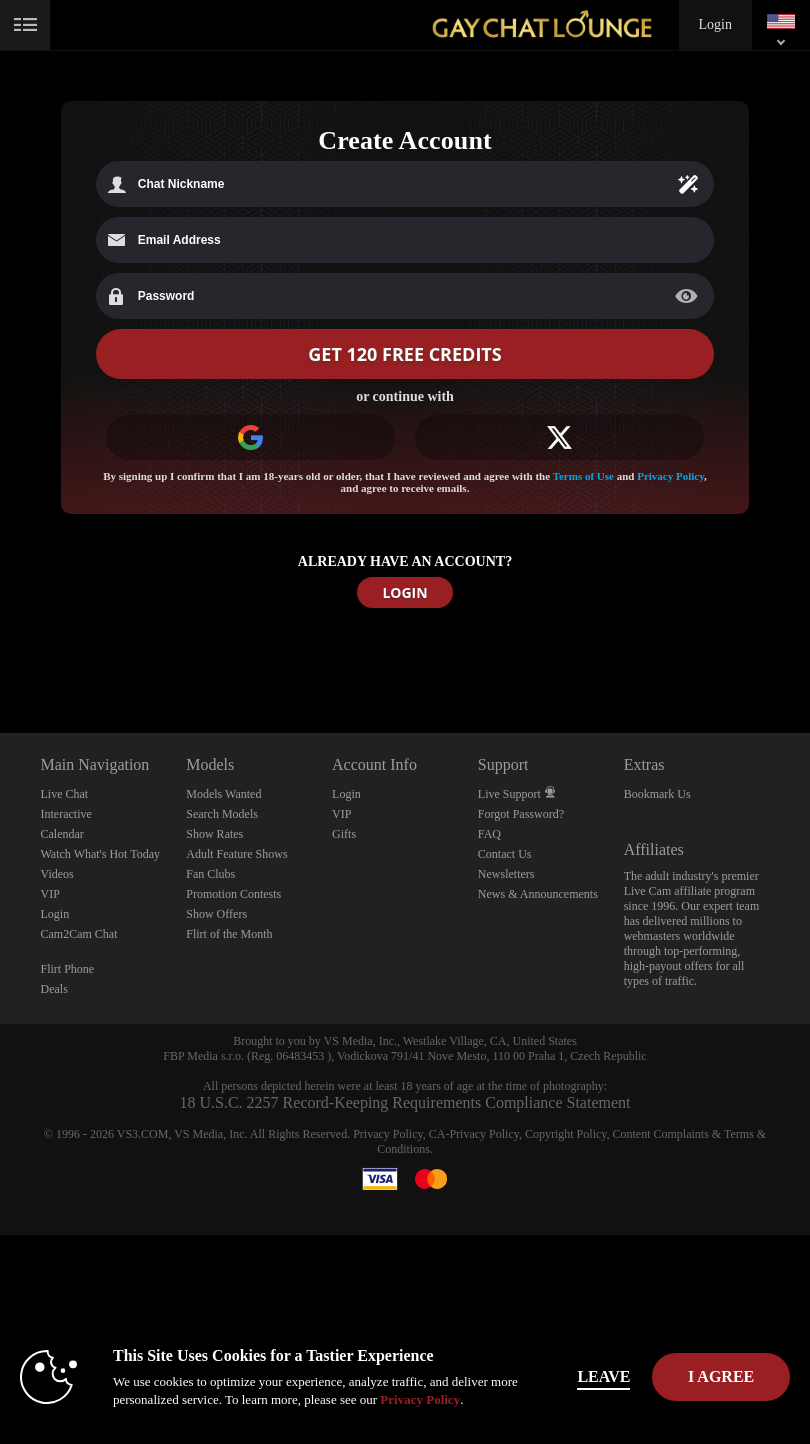  What do you see at coordinates (229, 934) in the screenshot?
I see `Flirt of the Month` at bounding box center [229, 934].